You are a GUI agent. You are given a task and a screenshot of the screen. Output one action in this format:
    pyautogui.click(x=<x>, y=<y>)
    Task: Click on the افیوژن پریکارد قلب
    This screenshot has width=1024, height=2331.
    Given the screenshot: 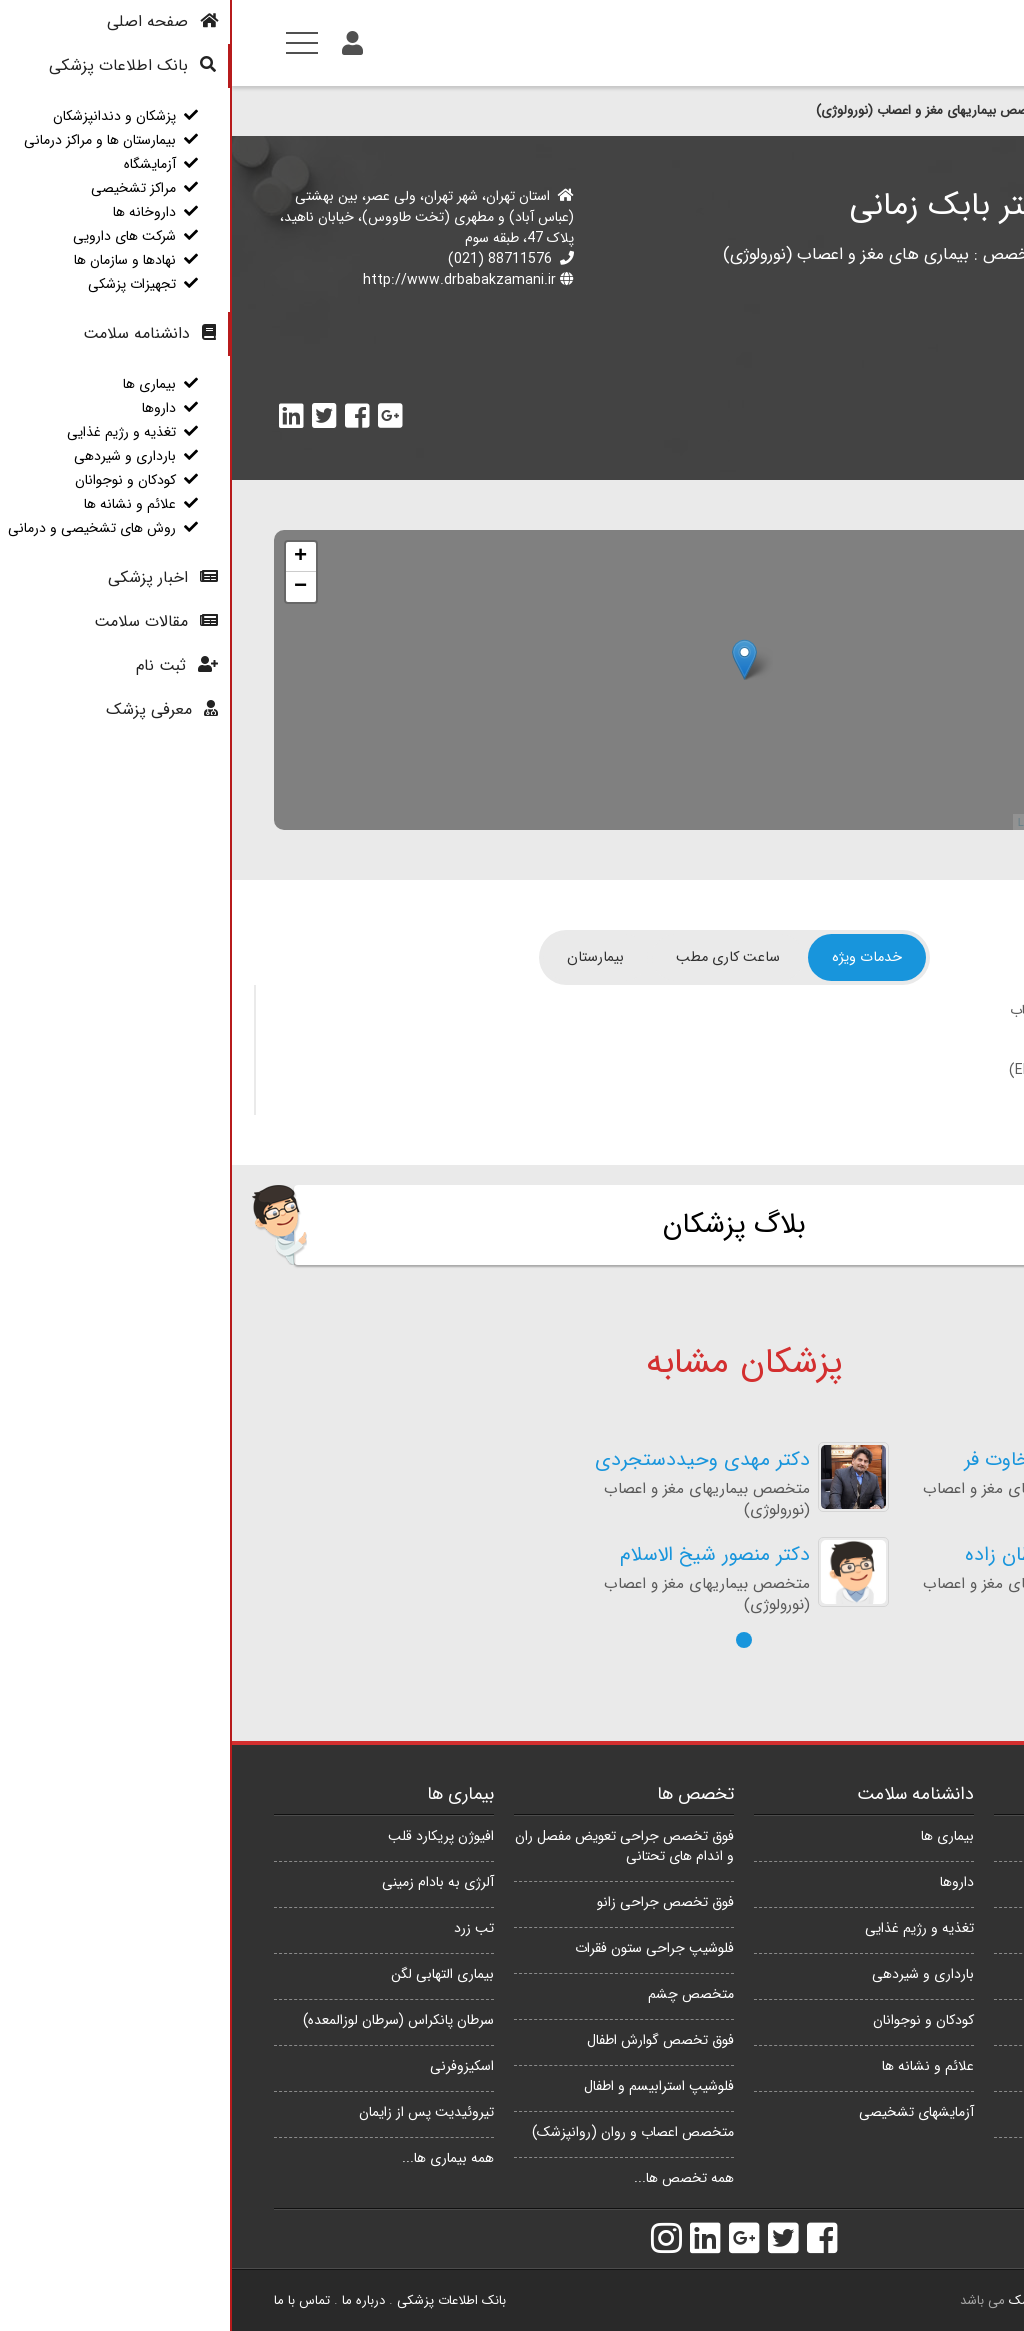 What is the action you would take?
    pyautogui.click(x=209, y=1836)
    